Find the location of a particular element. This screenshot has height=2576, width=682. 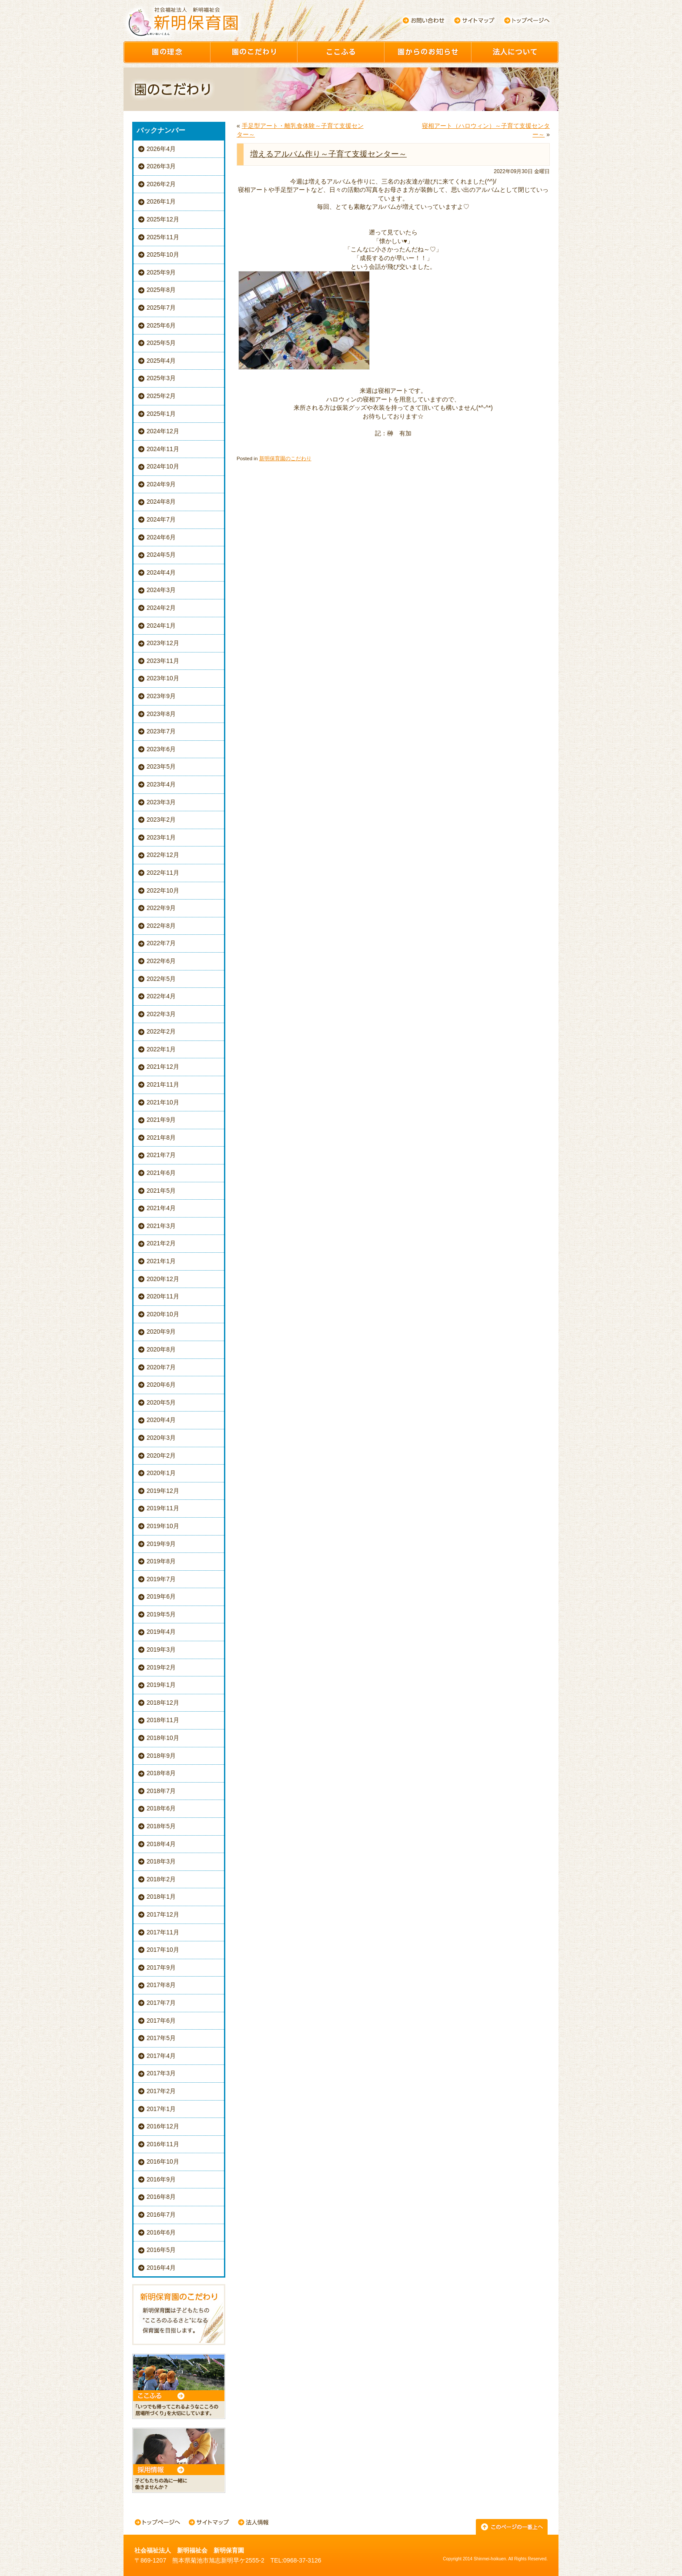

2018年1月 is located at coordinates (161, 1896).